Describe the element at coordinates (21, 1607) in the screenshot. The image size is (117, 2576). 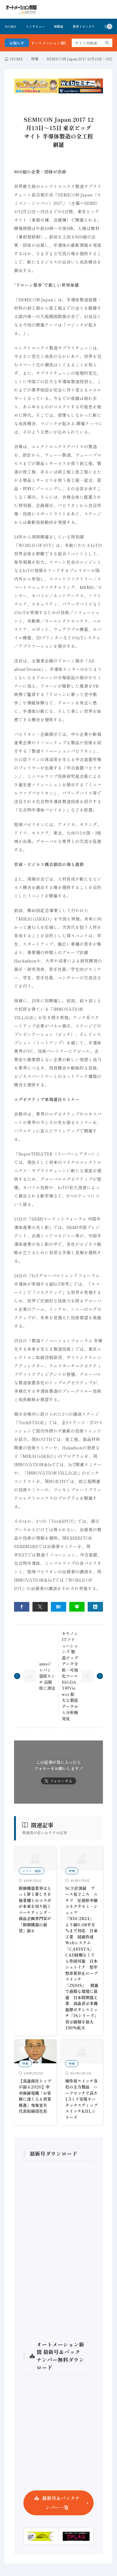
I see `[facebook]` at that location.